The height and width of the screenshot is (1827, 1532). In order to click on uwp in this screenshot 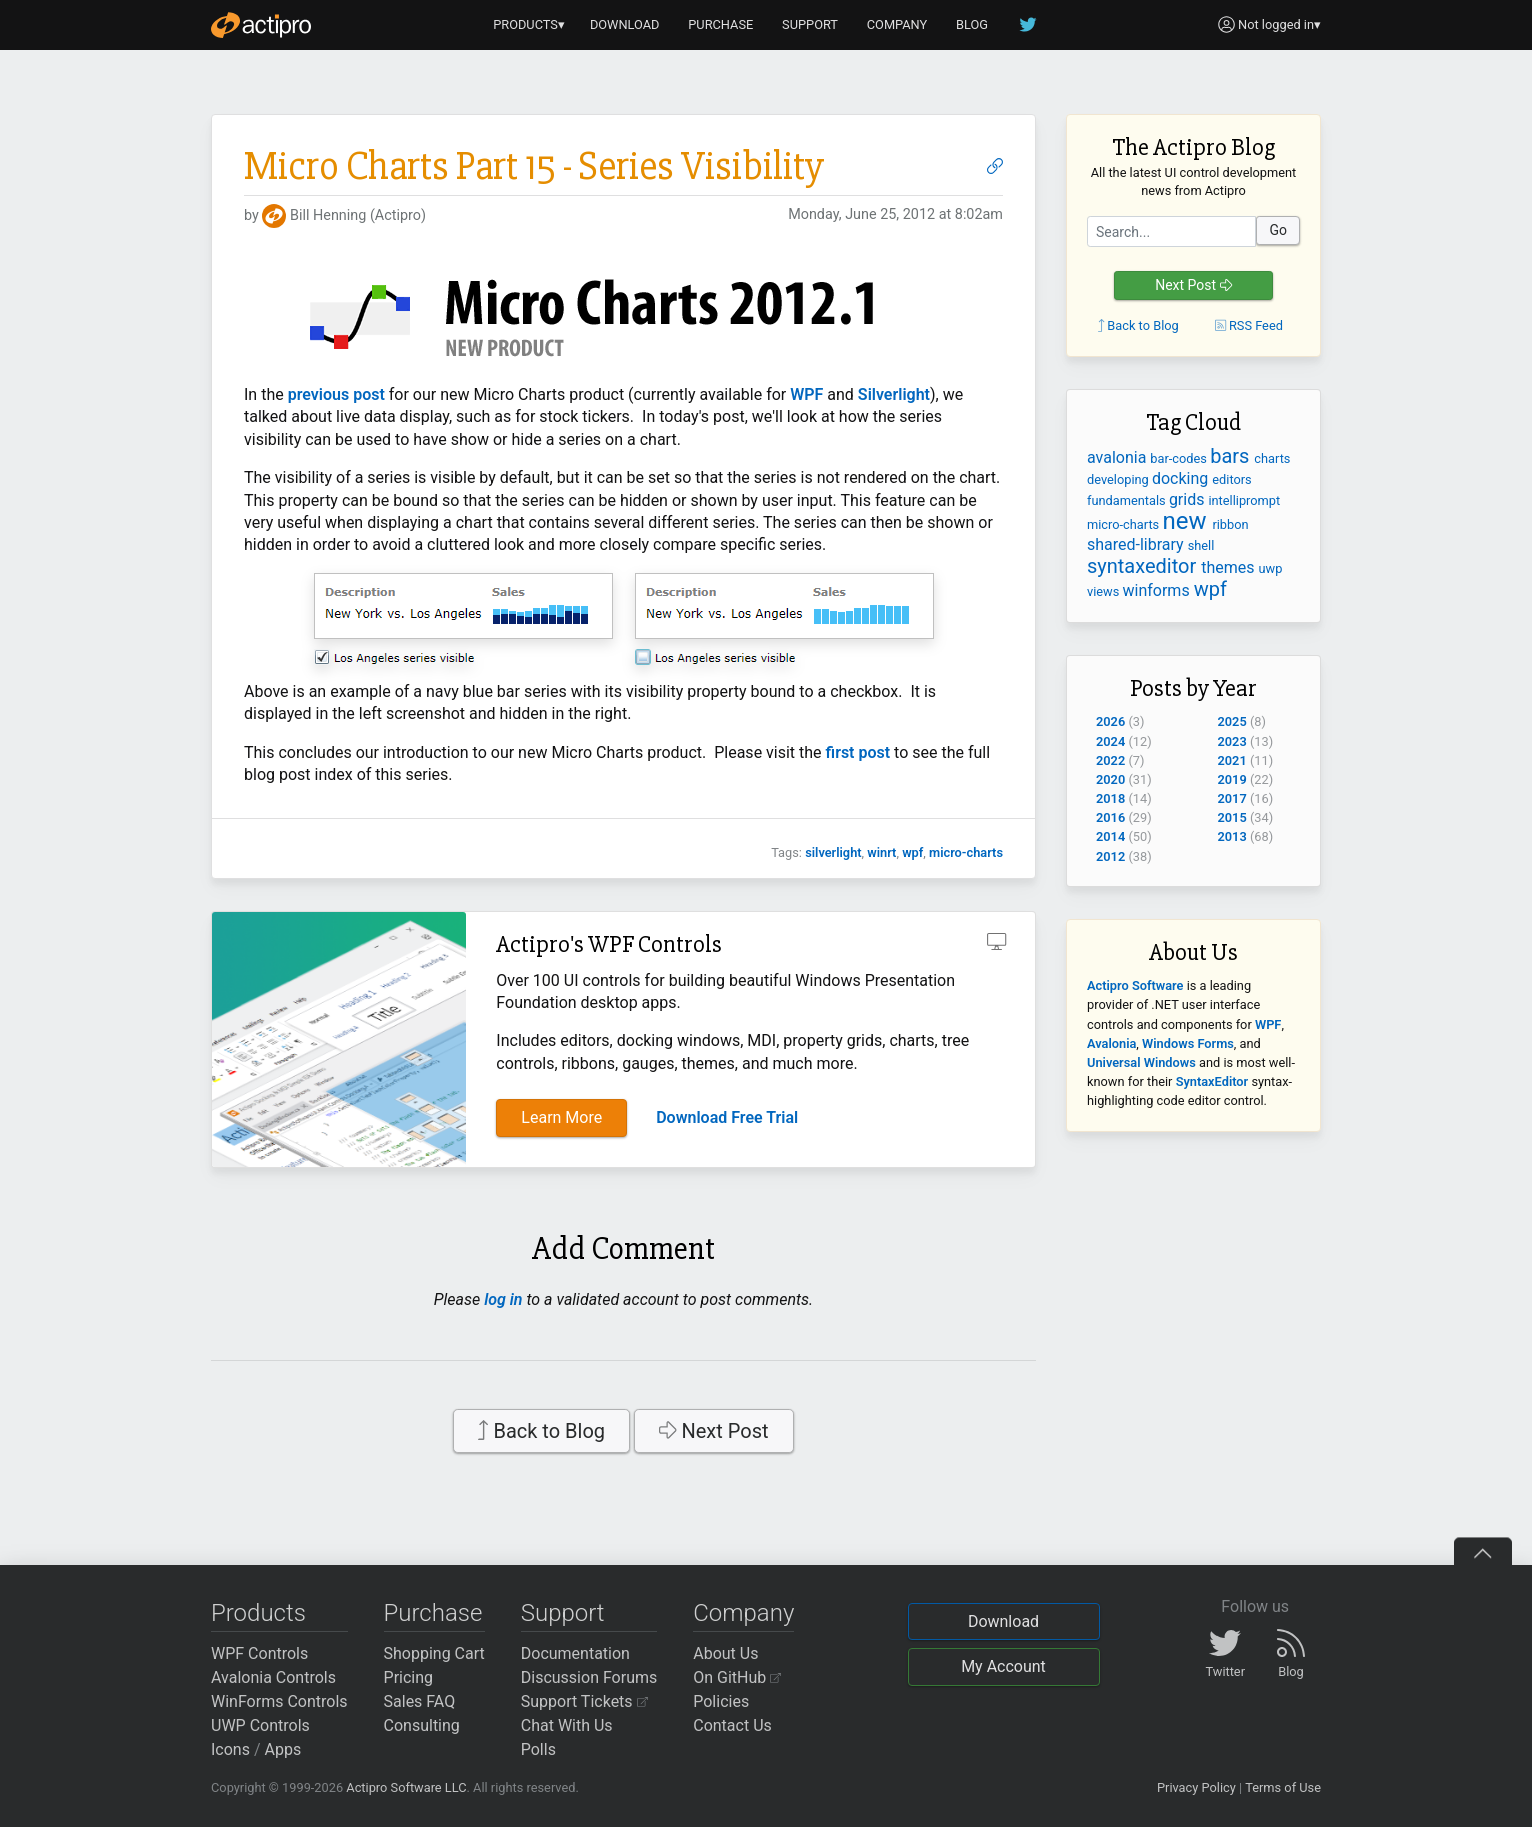, I will do `click(1271, 568)`.